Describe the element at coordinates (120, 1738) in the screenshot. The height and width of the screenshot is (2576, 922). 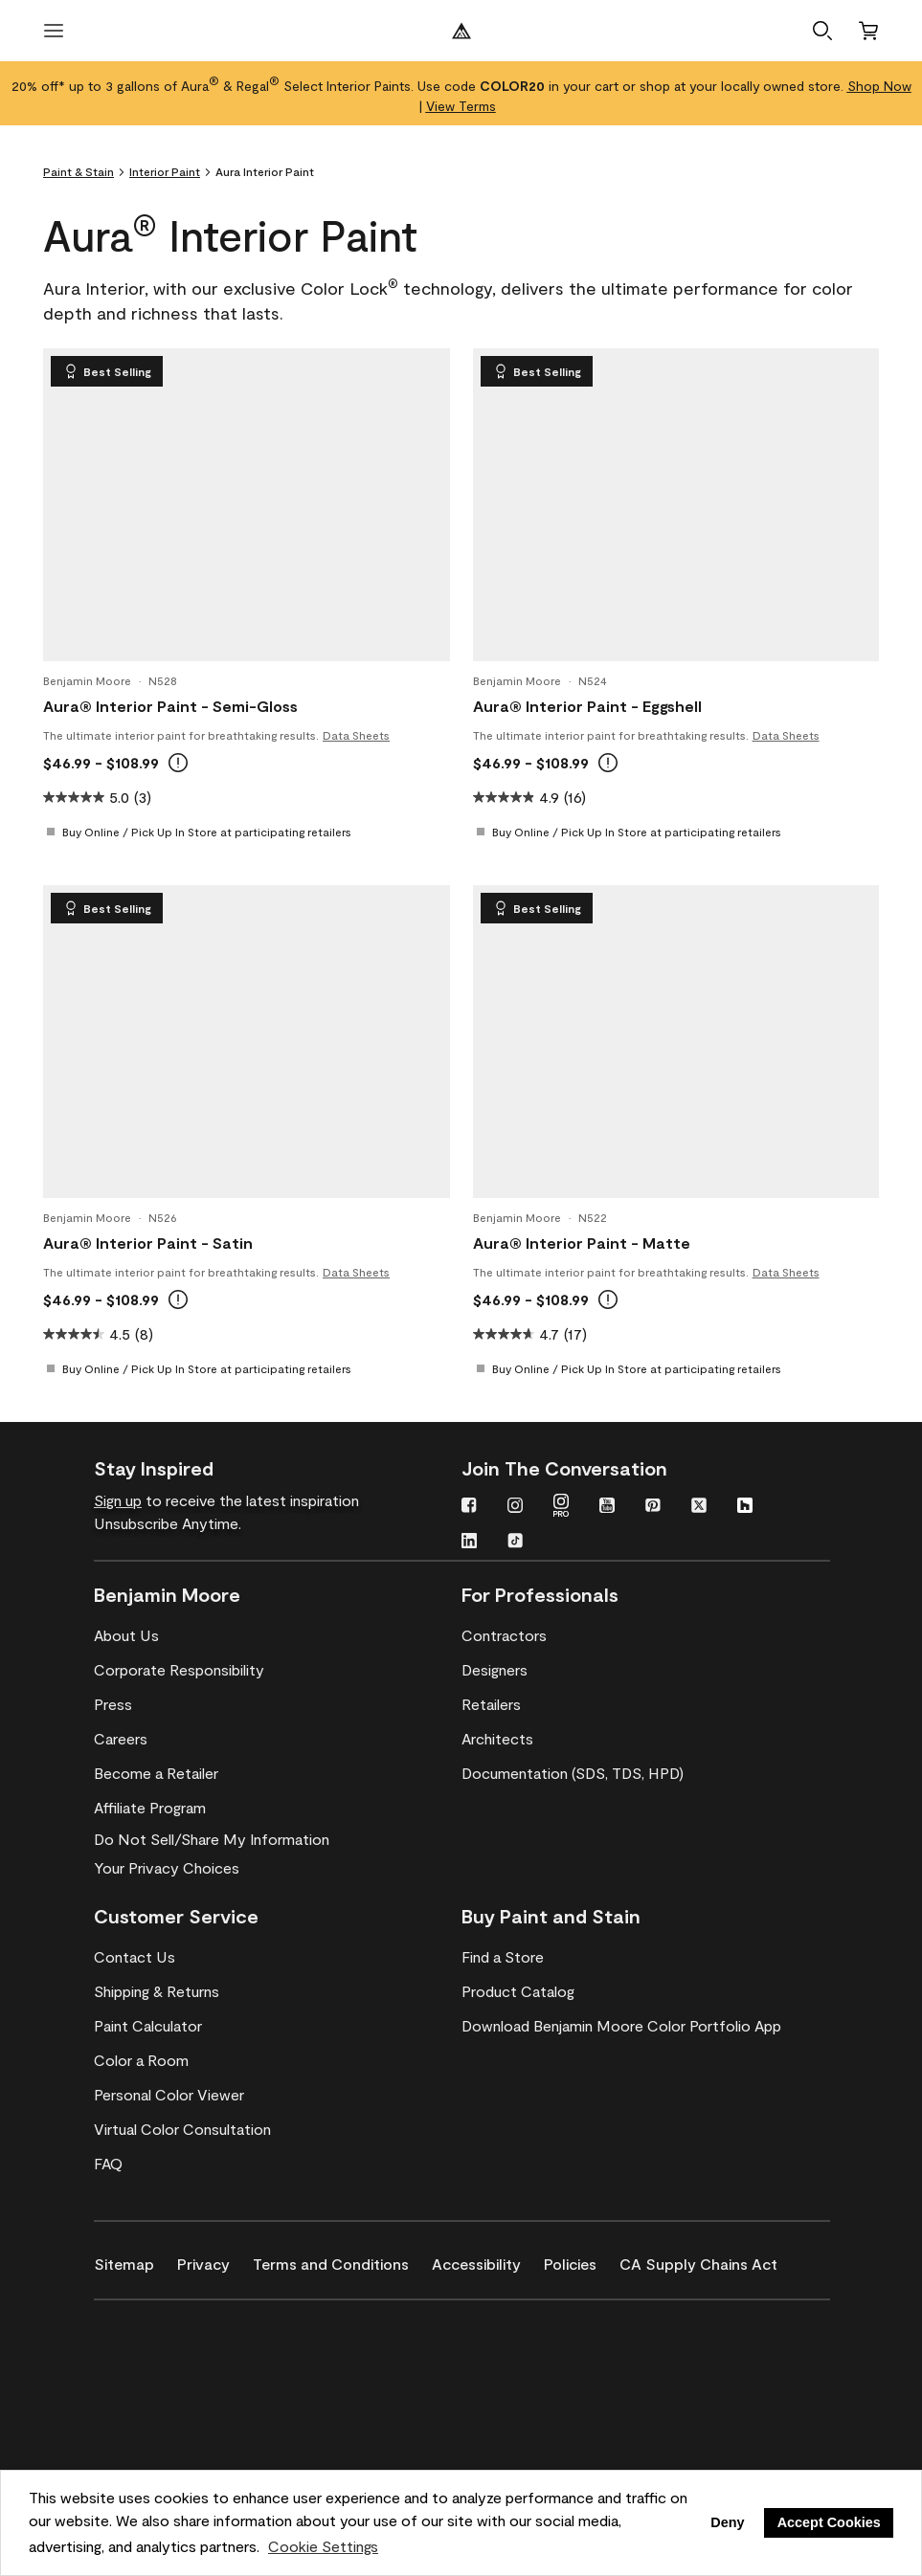
I see `[Careers]` at that location.